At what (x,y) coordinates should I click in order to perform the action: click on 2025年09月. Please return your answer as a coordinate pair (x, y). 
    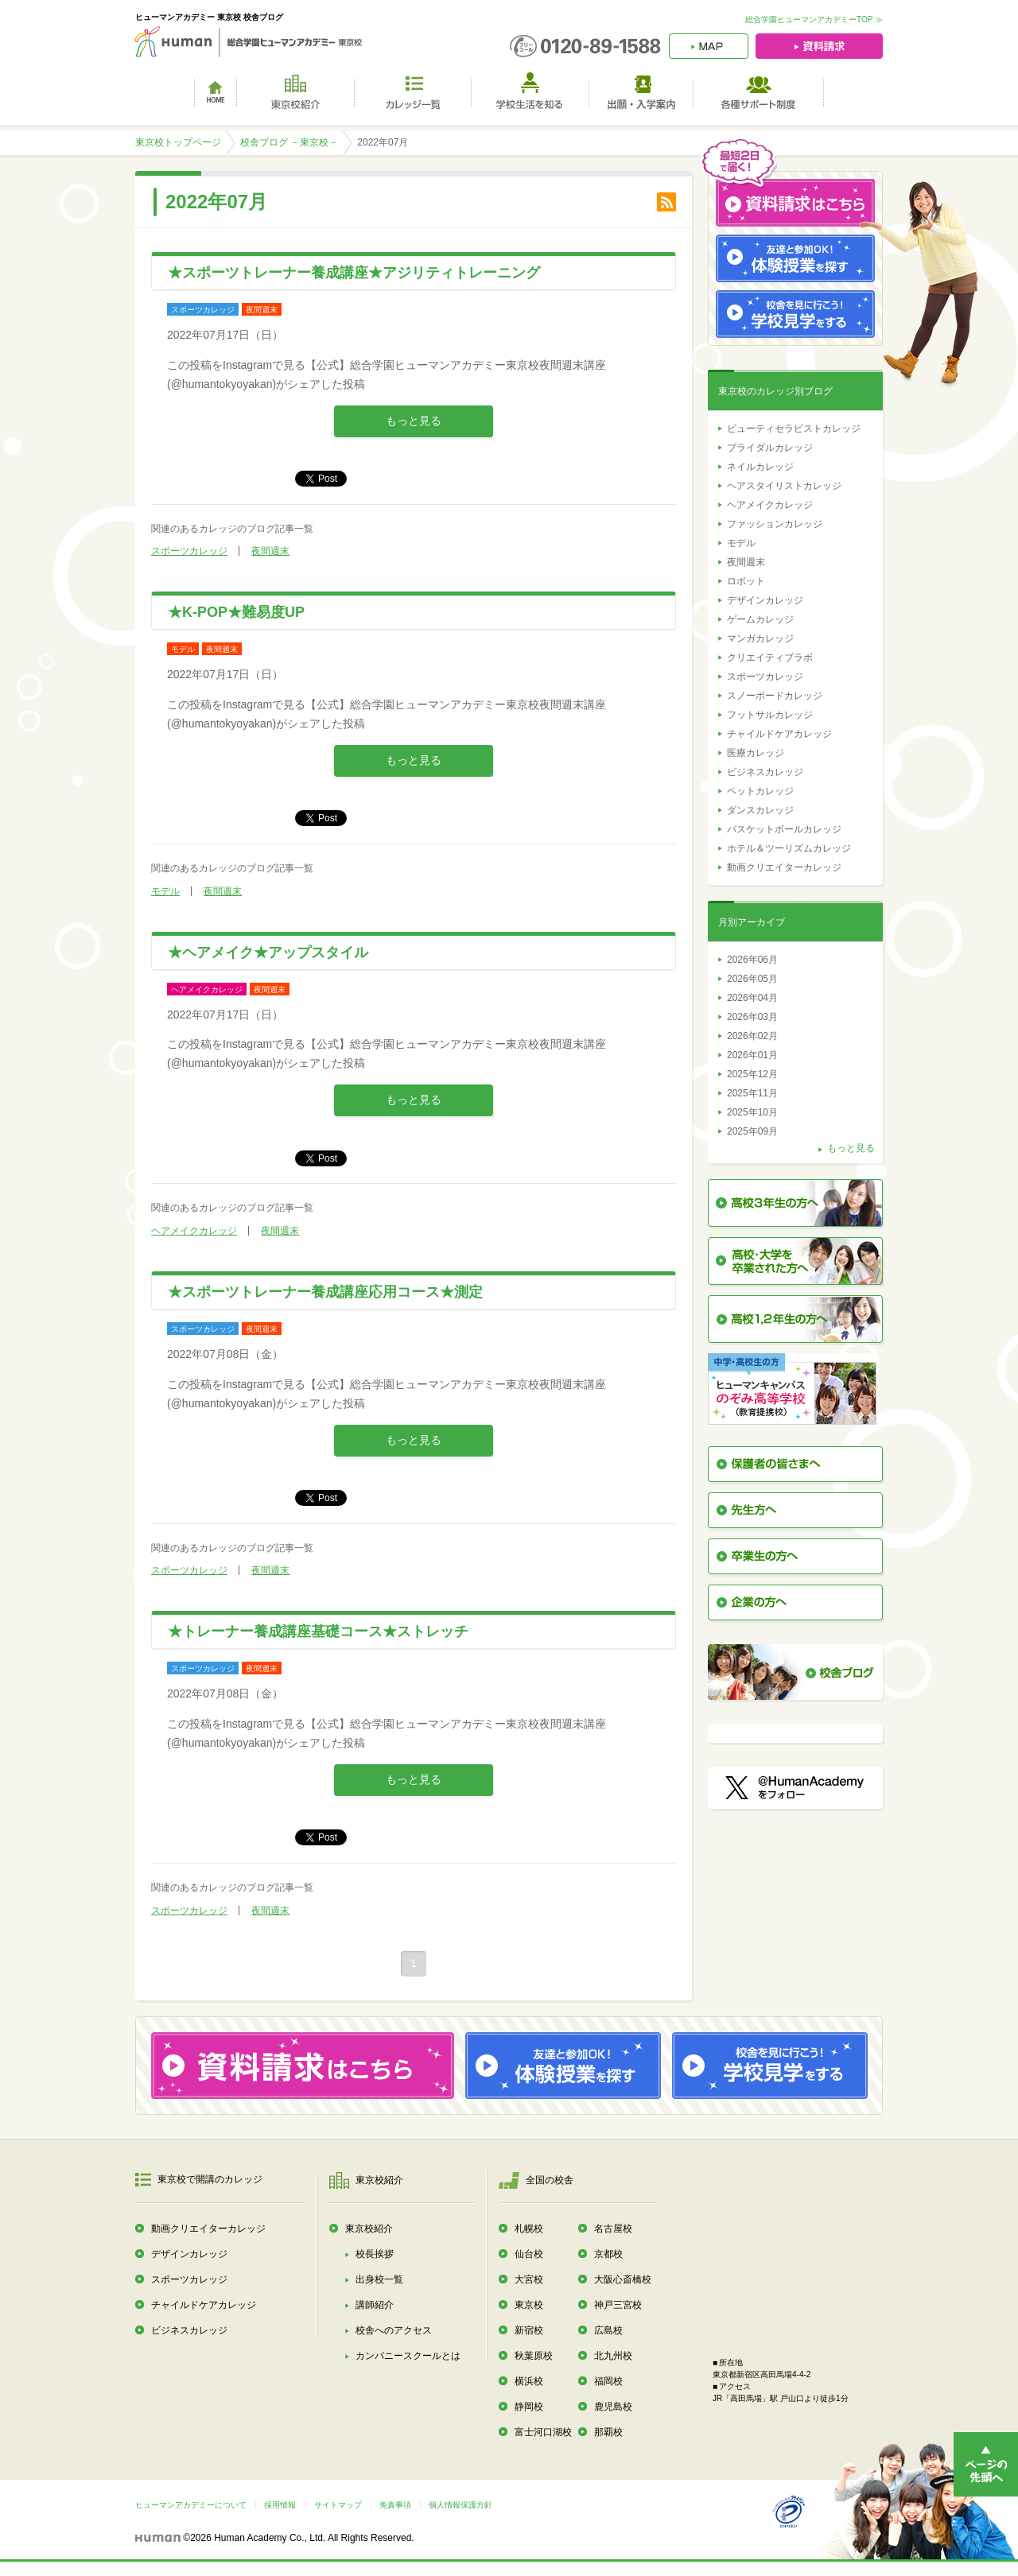
    Looking at the image, I should click on (752, 1131).